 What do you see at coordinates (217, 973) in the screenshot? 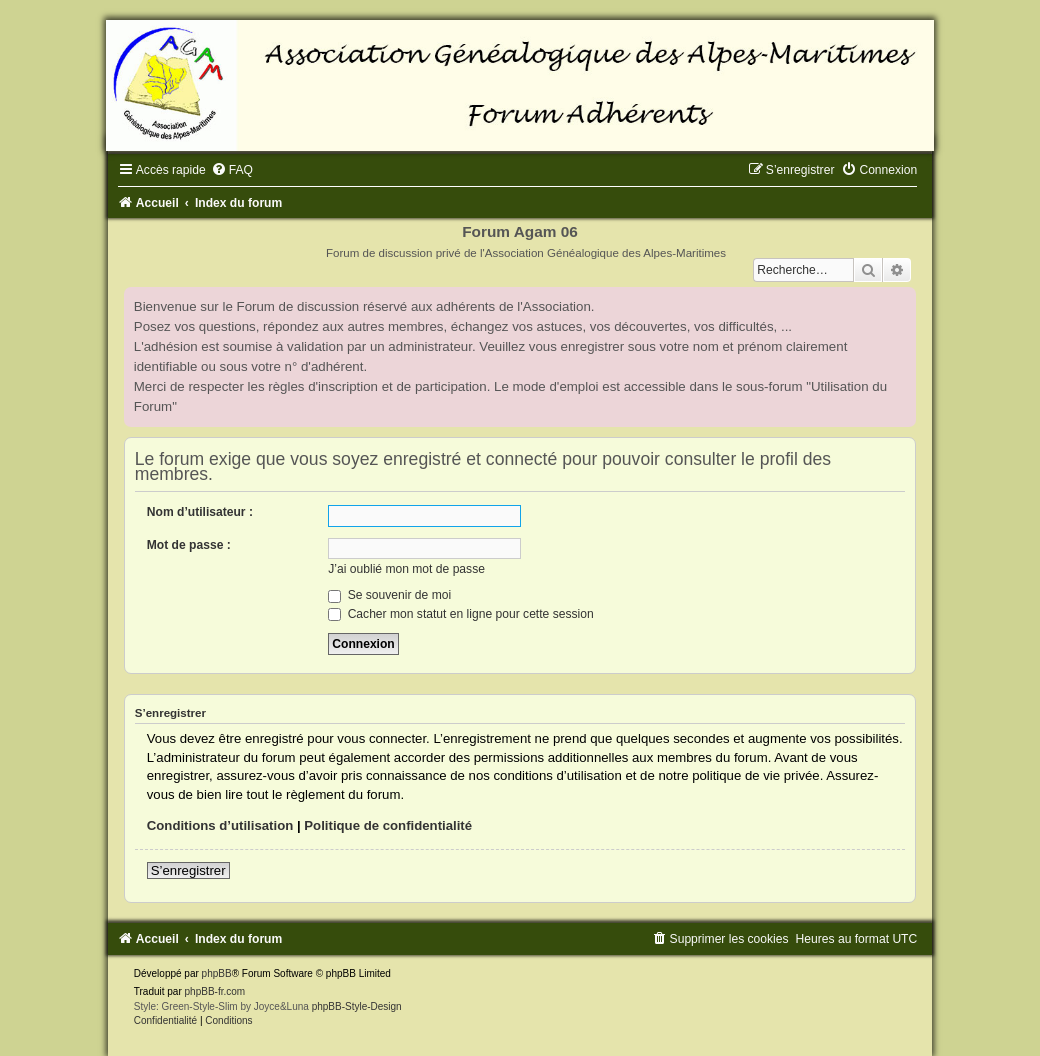
I see `phpBB` at bounding box center [217, 973].